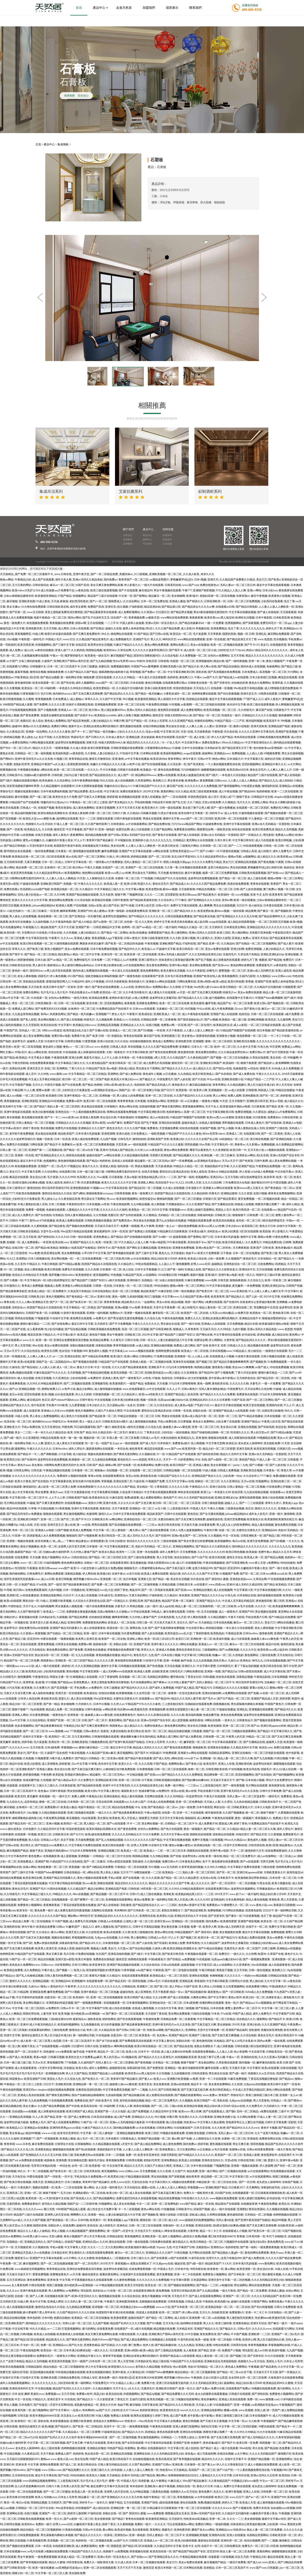  What do you see at coordinates (27, 1823) in the screenshot?
I see `国产精品无码一区二区三区三` at bounding box center [27, 1823].